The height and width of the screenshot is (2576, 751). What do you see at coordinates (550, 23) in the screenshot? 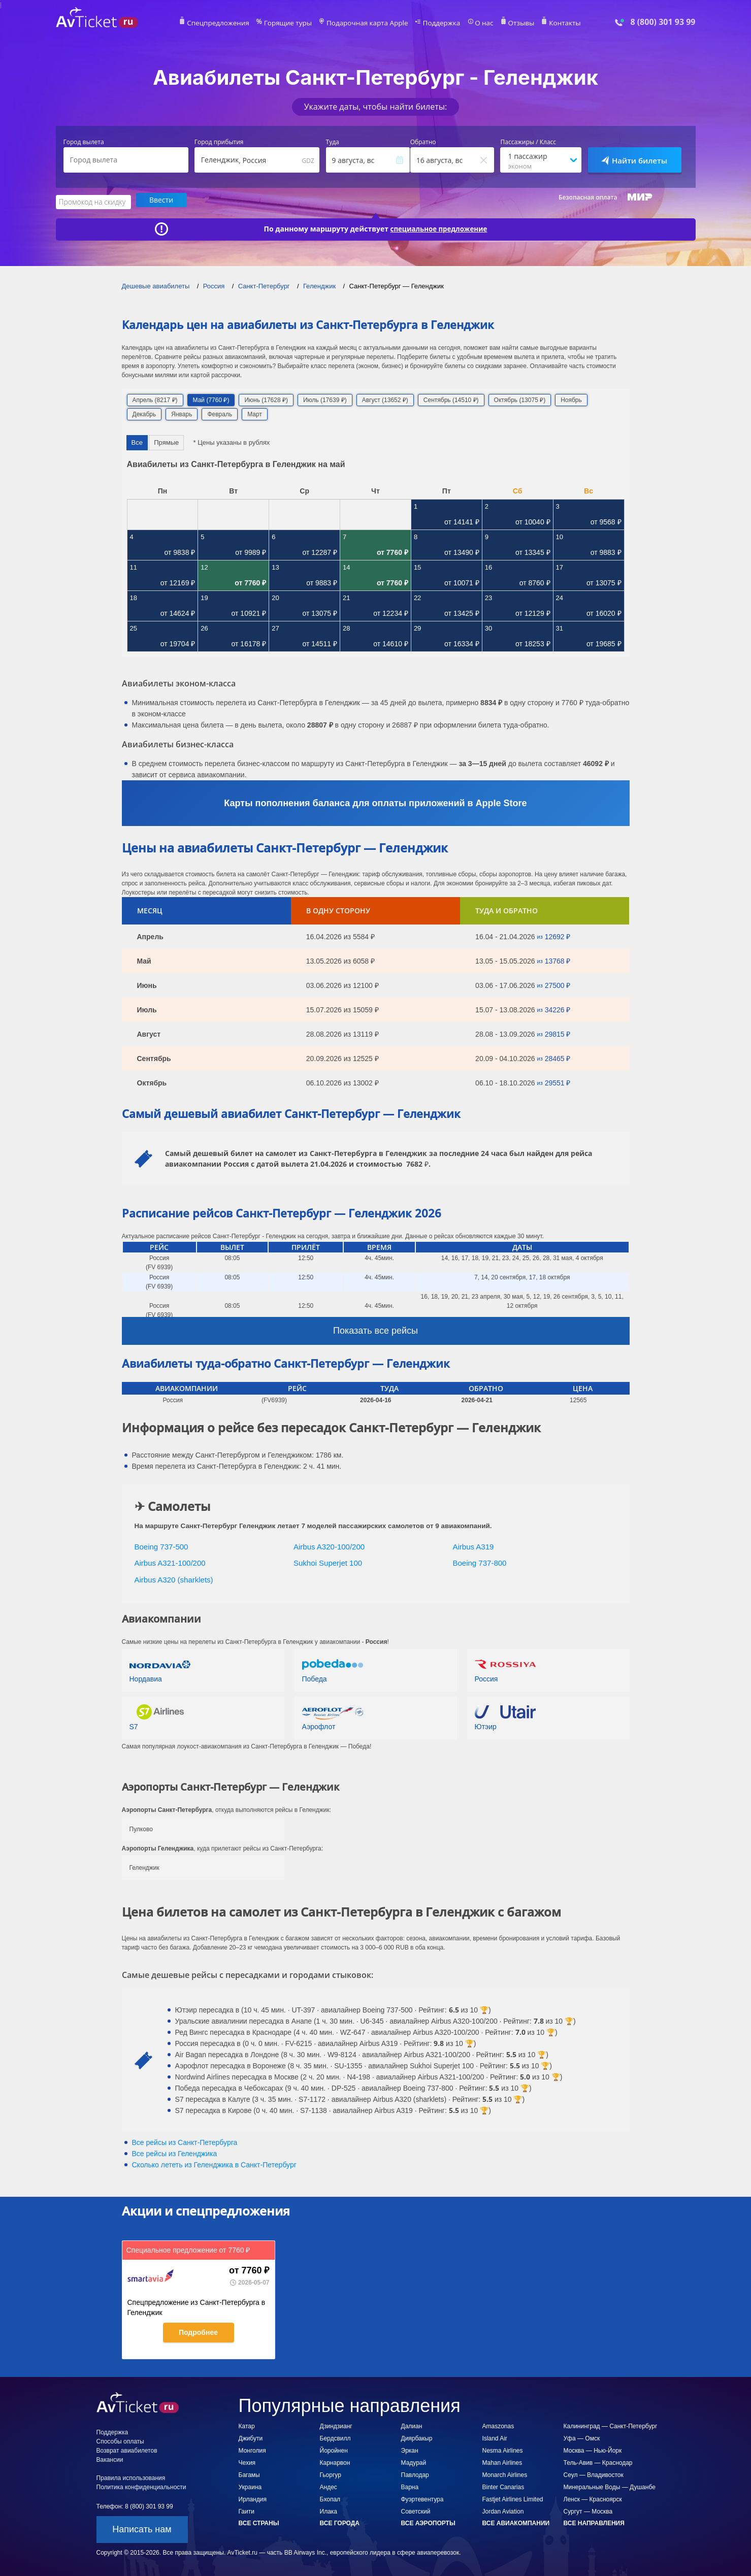
I see `Контакты` at bounding box center [550, 23].